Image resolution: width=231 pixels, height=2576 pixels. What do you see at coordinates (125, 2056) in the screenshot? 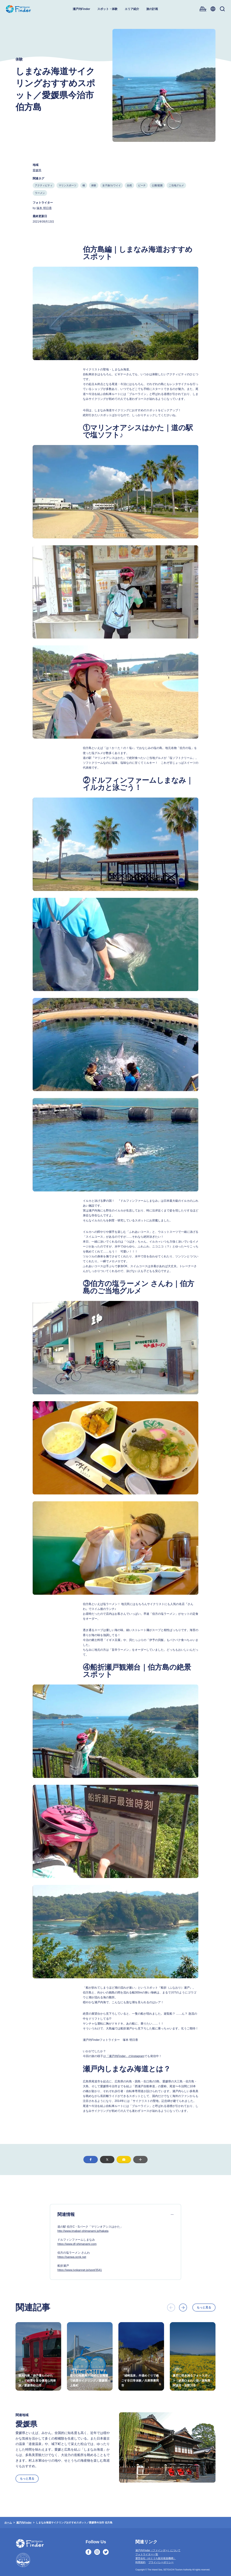
I see `「瀬戸内Finder」のInstagram` at bounding box center [125, 2056].